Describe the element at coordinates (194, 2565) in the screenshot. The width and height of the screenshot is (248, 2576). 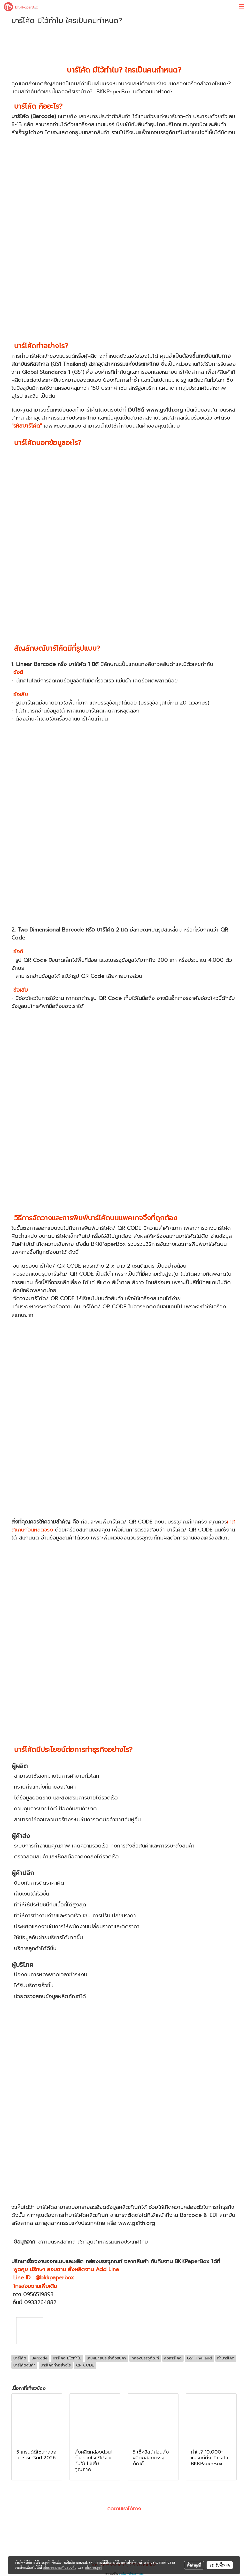
I see `ตั้งค่าคุกกี้` at that location.